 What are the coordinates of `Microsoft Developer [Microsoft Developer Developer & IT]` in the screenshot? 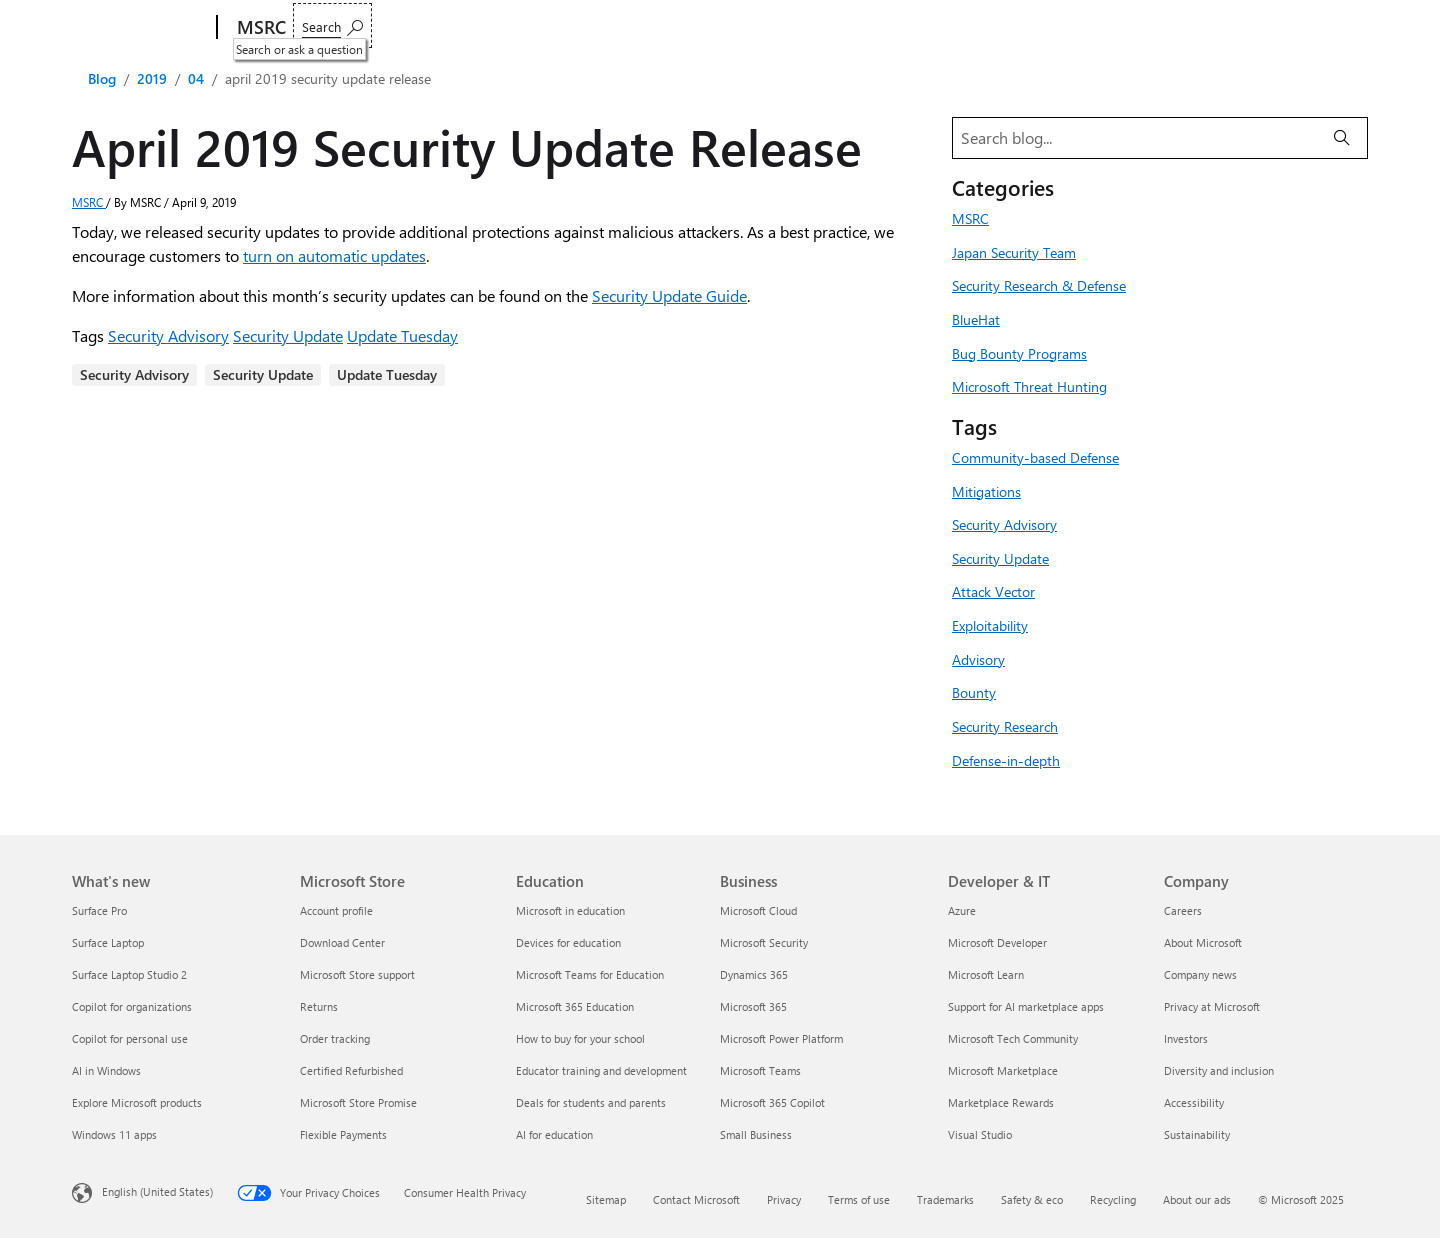 It's located at (997, 942).